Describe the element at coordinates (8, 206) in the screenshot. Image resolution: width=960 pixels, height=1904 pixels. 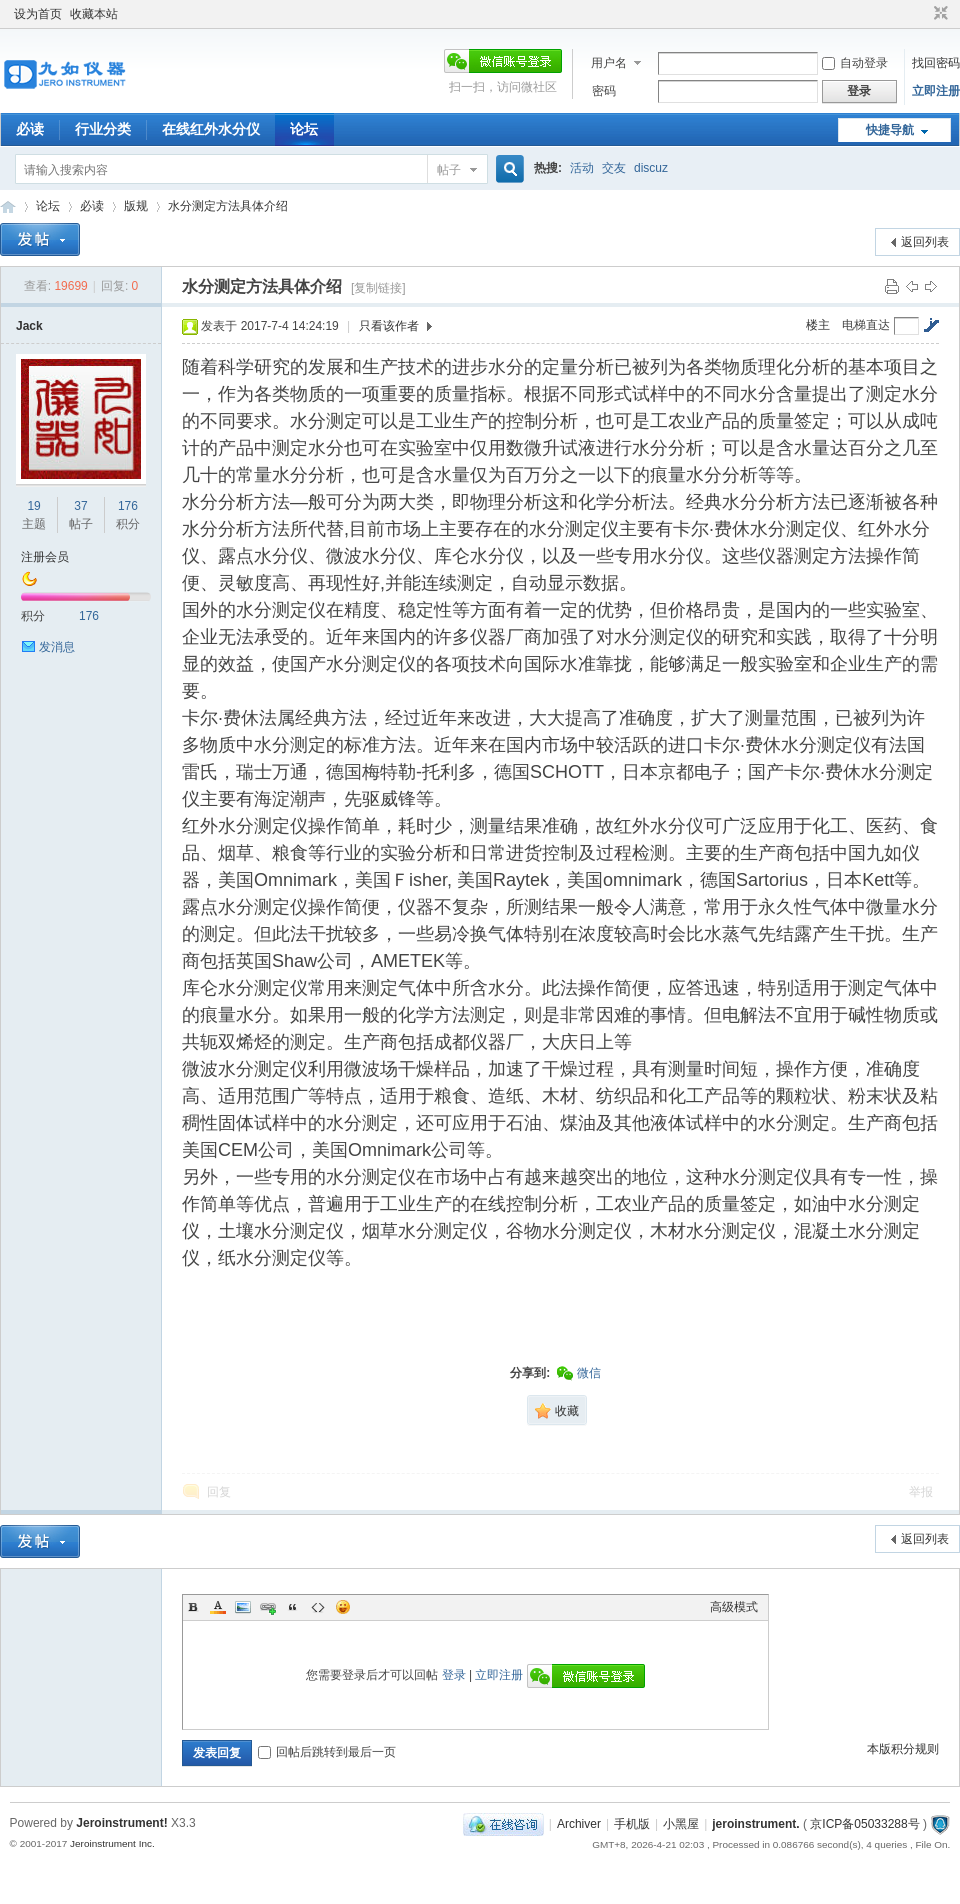
I see `九如红外水分仪论坛` at that location.